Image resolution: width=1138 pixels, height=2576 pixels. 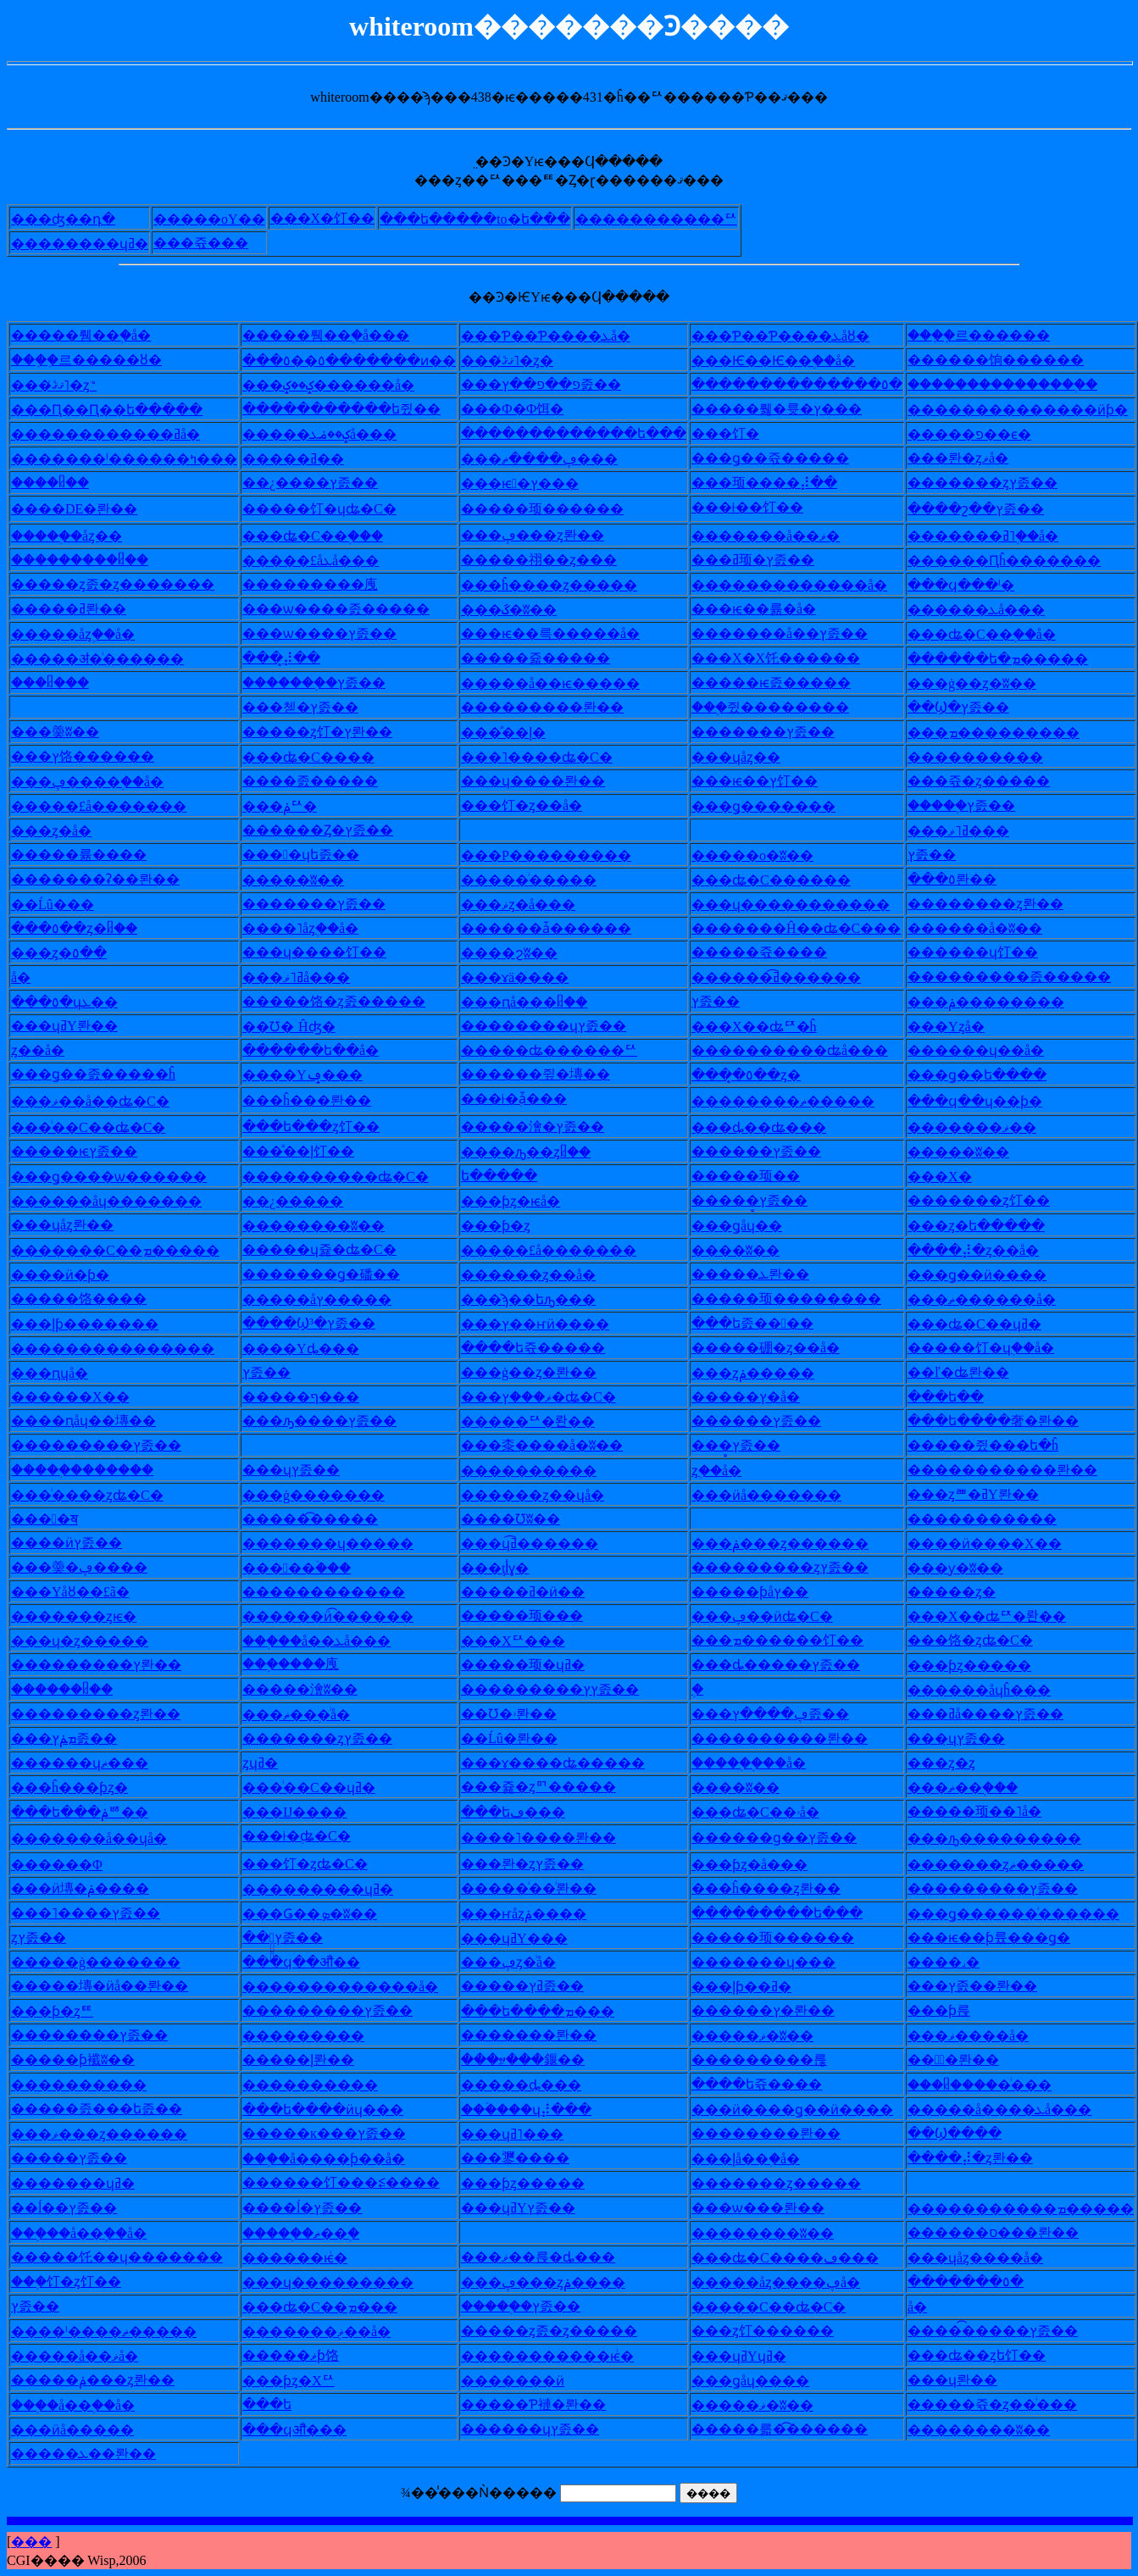 I want to click on �������롼��, so click(x=556, y=707).